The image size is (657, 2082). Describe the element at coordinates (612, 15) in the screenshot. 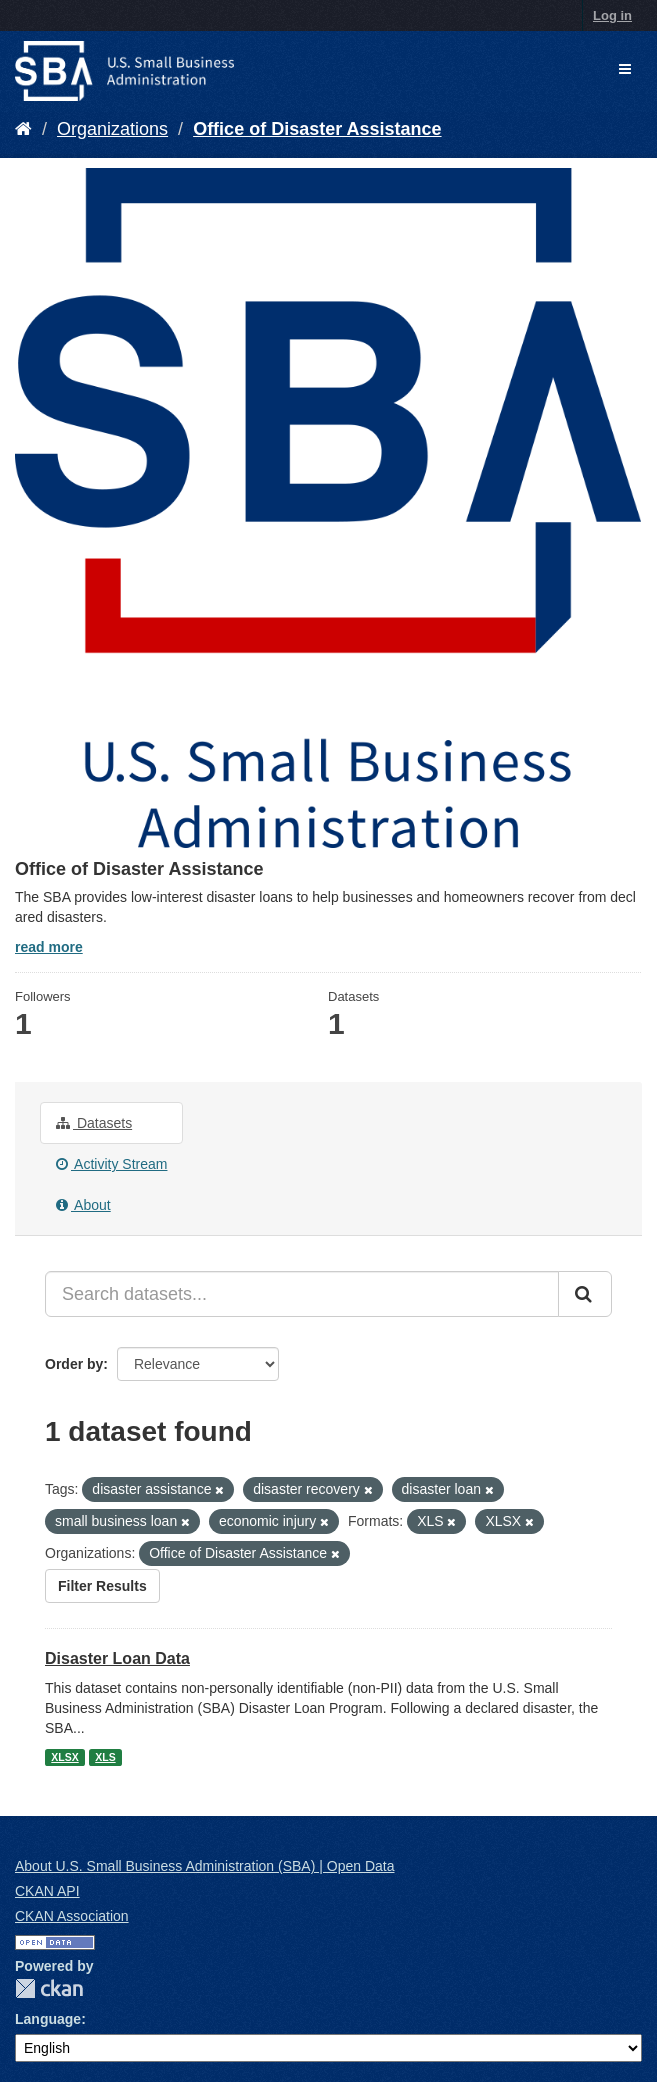

I see `Log in` at that location.